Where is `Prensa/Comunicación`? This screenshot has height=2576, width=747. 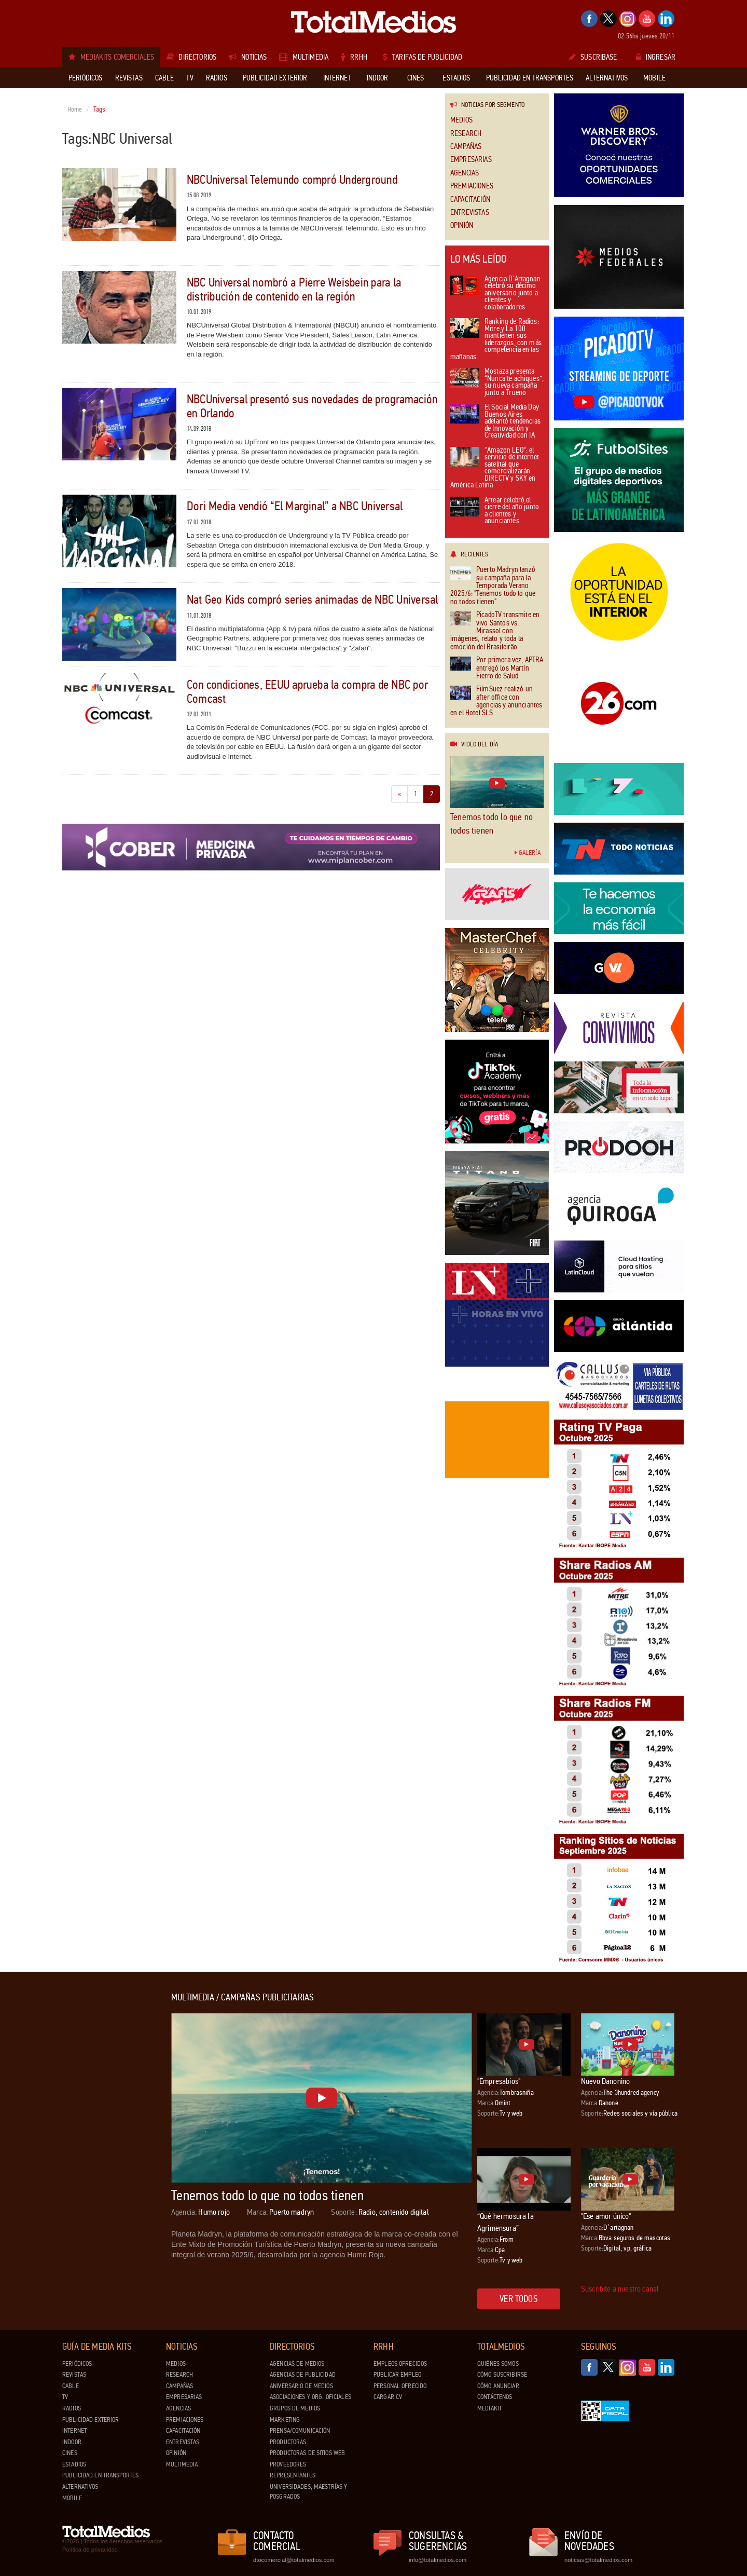
Prensa/Comunicación is located at coordinates (300, 2431).